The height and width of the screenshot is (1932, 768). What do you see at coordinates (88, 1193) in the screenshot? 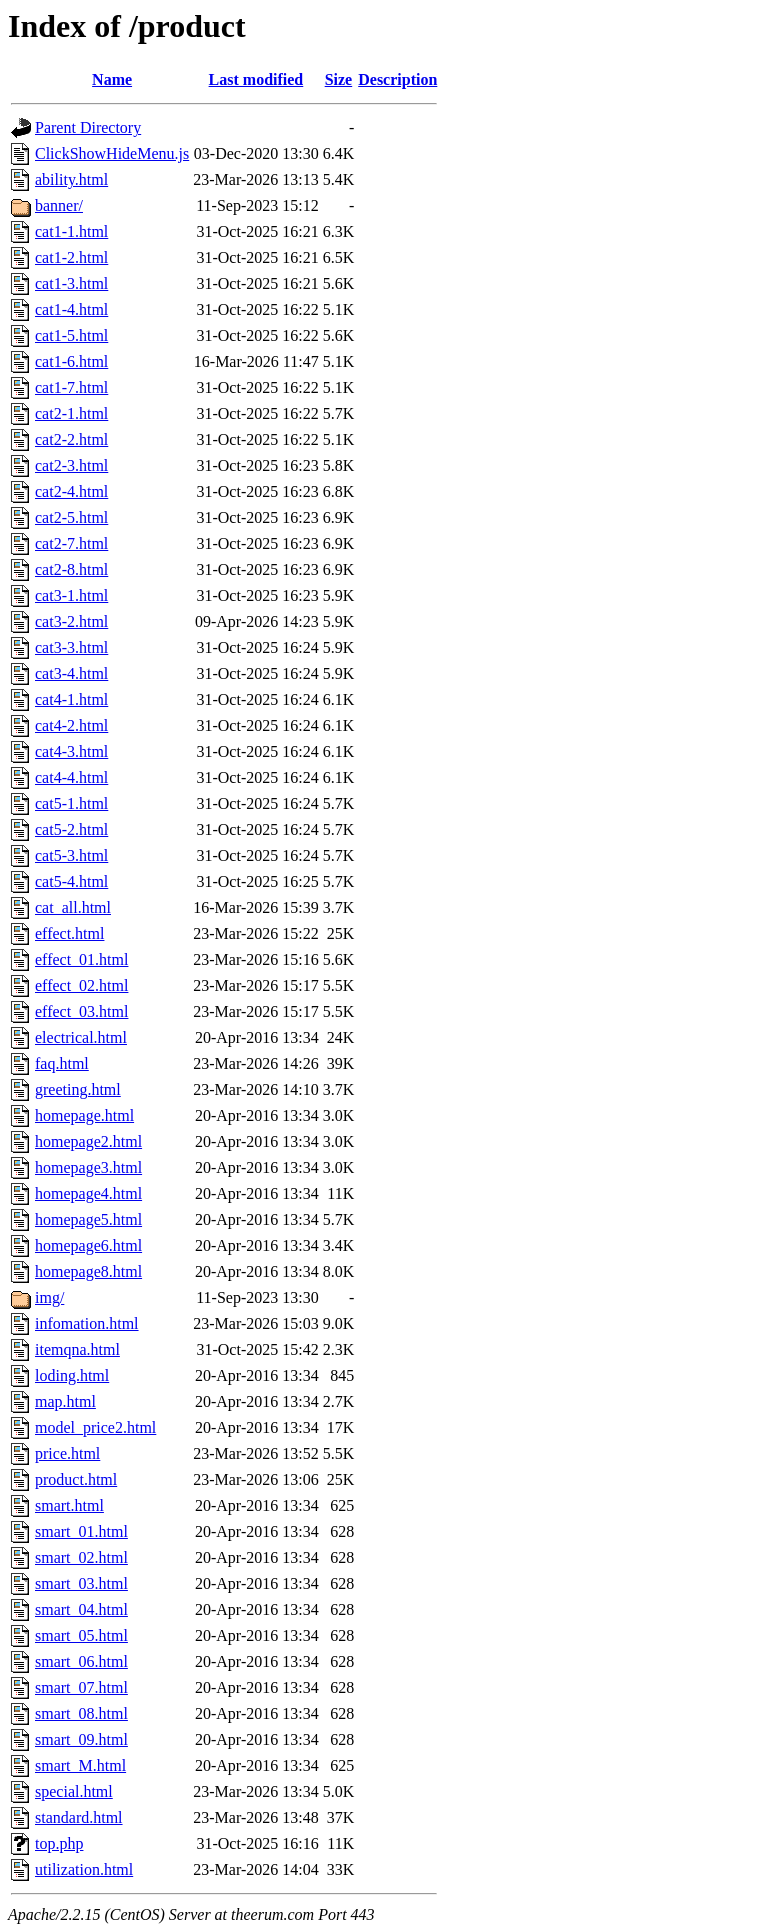
I see `homepage4.html` at bounding box center [88, 1193].